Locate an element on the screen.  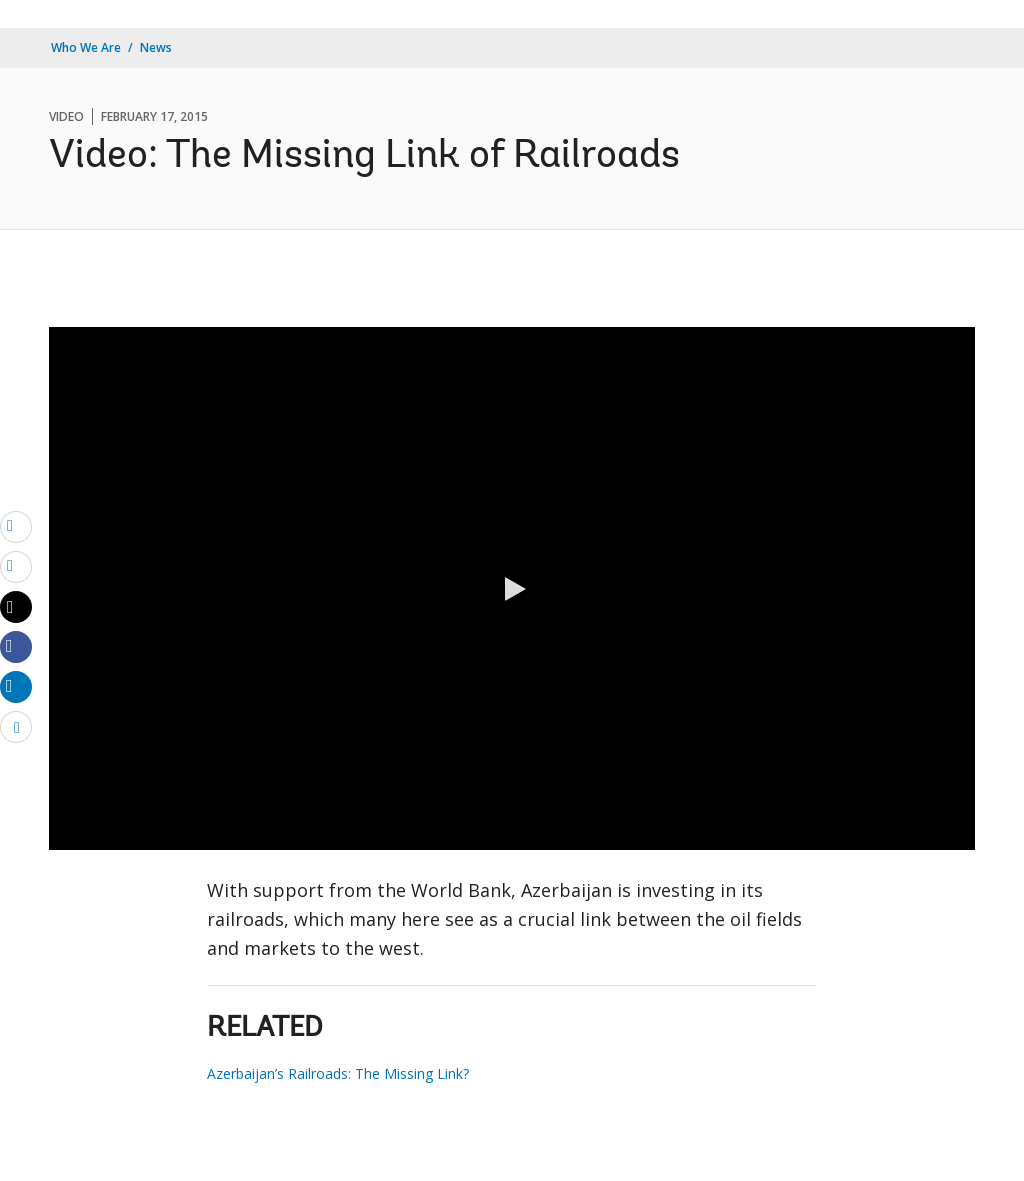
[button] is located at coordinates (512, 589).